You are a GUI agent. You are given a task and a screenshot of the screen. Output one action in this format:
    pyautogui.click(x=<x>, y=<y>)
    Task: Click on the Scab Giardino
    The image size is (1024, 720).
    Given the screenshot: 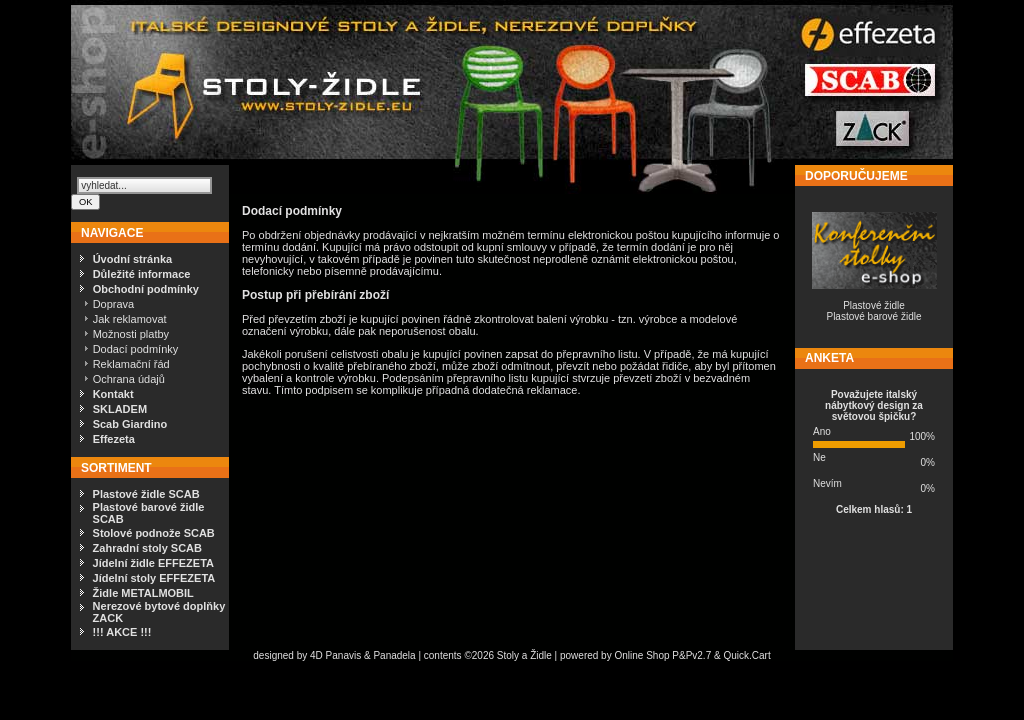 What is the action you would take?
    pyautogui.click(x=130, y=424)
    